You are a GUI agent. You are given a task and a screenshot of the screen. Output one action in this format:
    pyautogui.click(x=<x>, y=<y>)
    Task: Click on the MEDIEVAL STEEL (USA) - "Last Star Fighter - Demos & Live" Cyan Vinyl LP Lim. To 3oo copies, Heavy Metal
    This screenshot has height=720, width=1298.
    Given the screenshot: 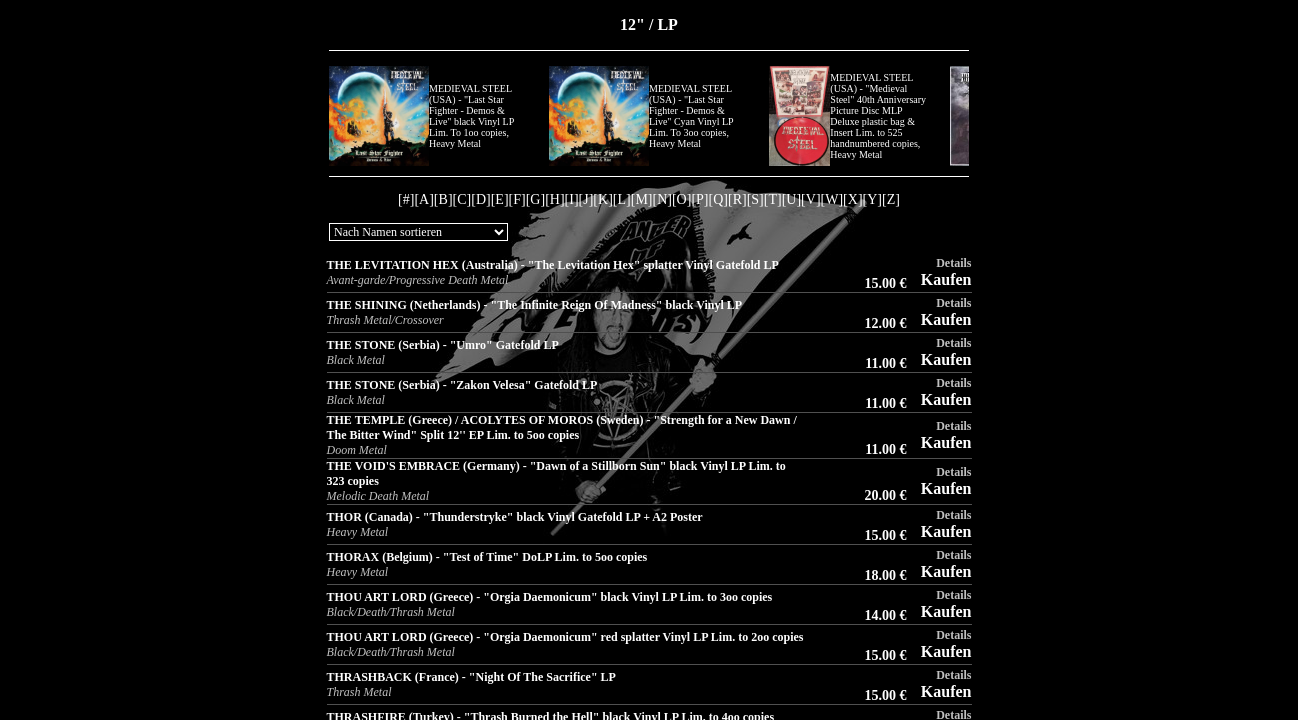 What is the action you would take?
    pyautogui.click(x=691, y=116)
    